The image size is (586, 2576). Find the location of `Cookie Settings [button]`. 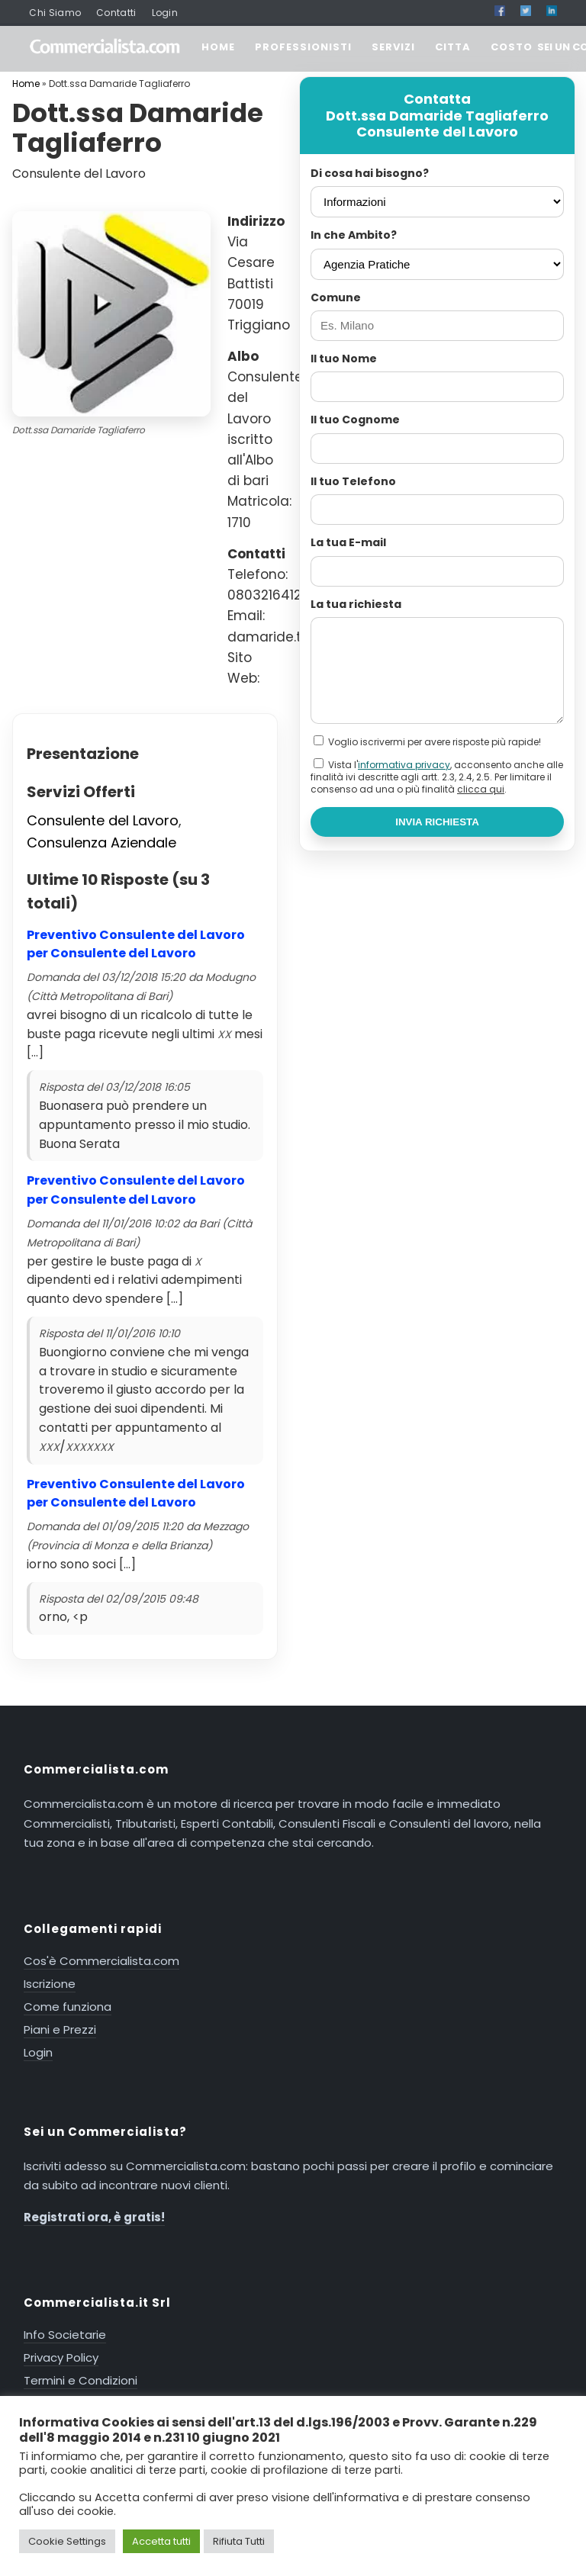

Cookie Settings [button] is located at coordinates (67, 2541).